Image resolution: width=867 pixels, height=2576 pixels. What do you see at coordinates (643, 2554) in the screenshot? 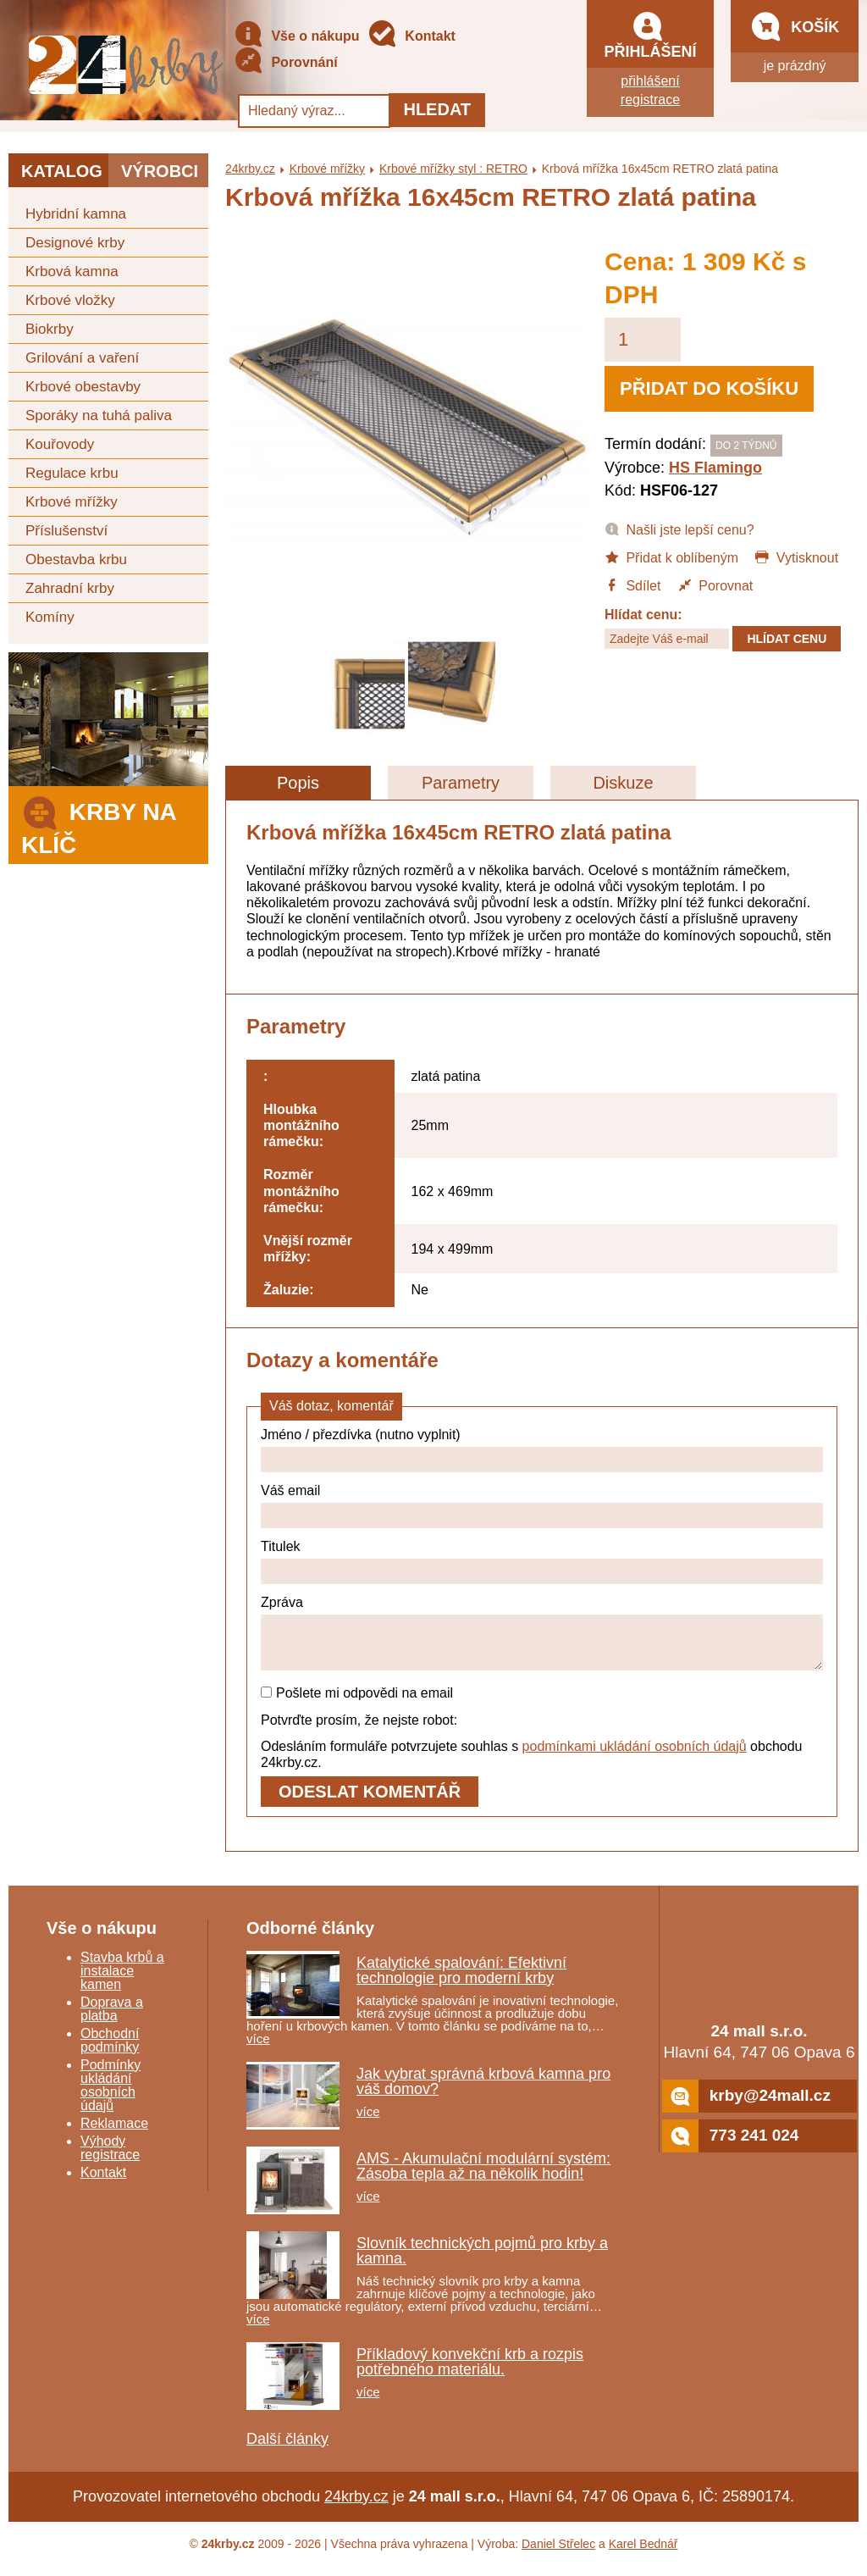
I see `Karel Bednář` at bounding box center [643, 2554].